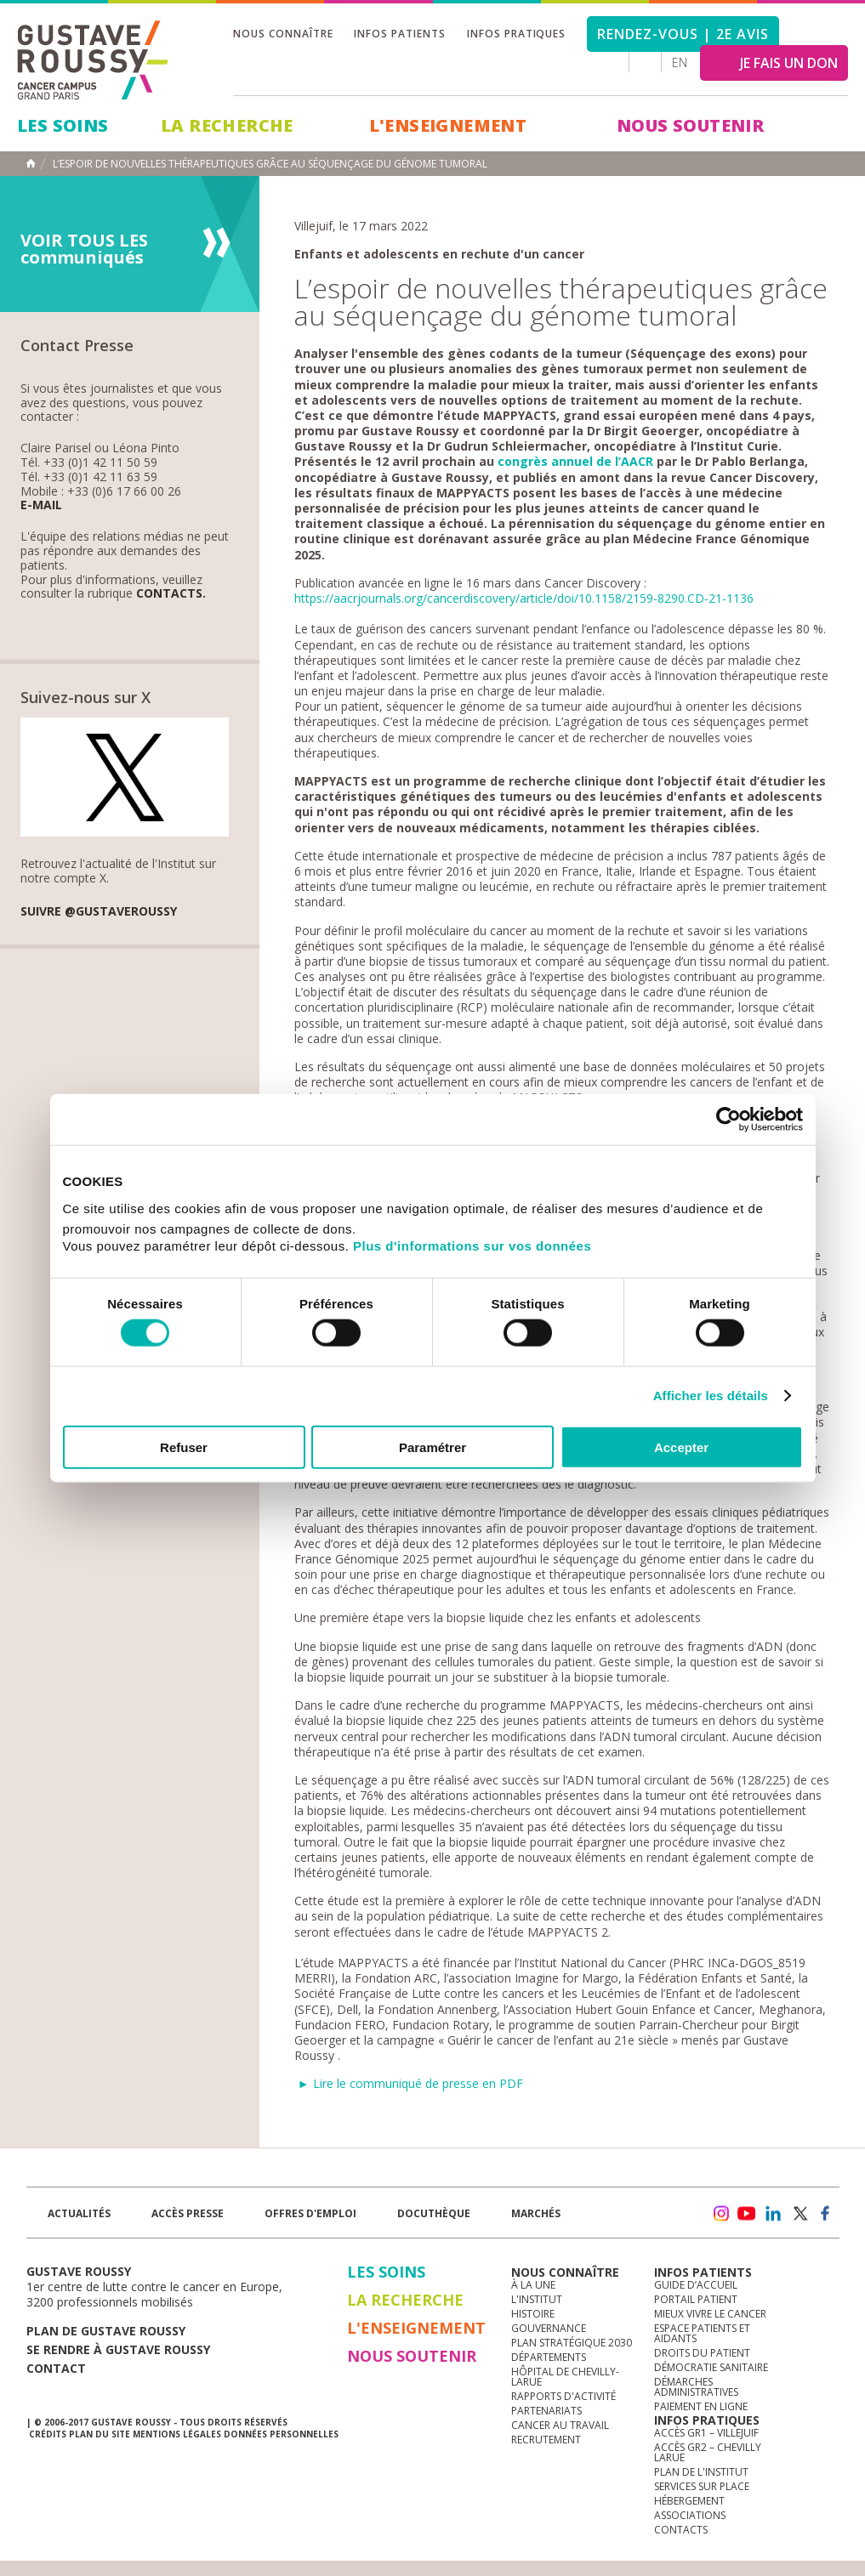 The image size is (865, 2576). I want to click on Crédits, so click(47, 2434).